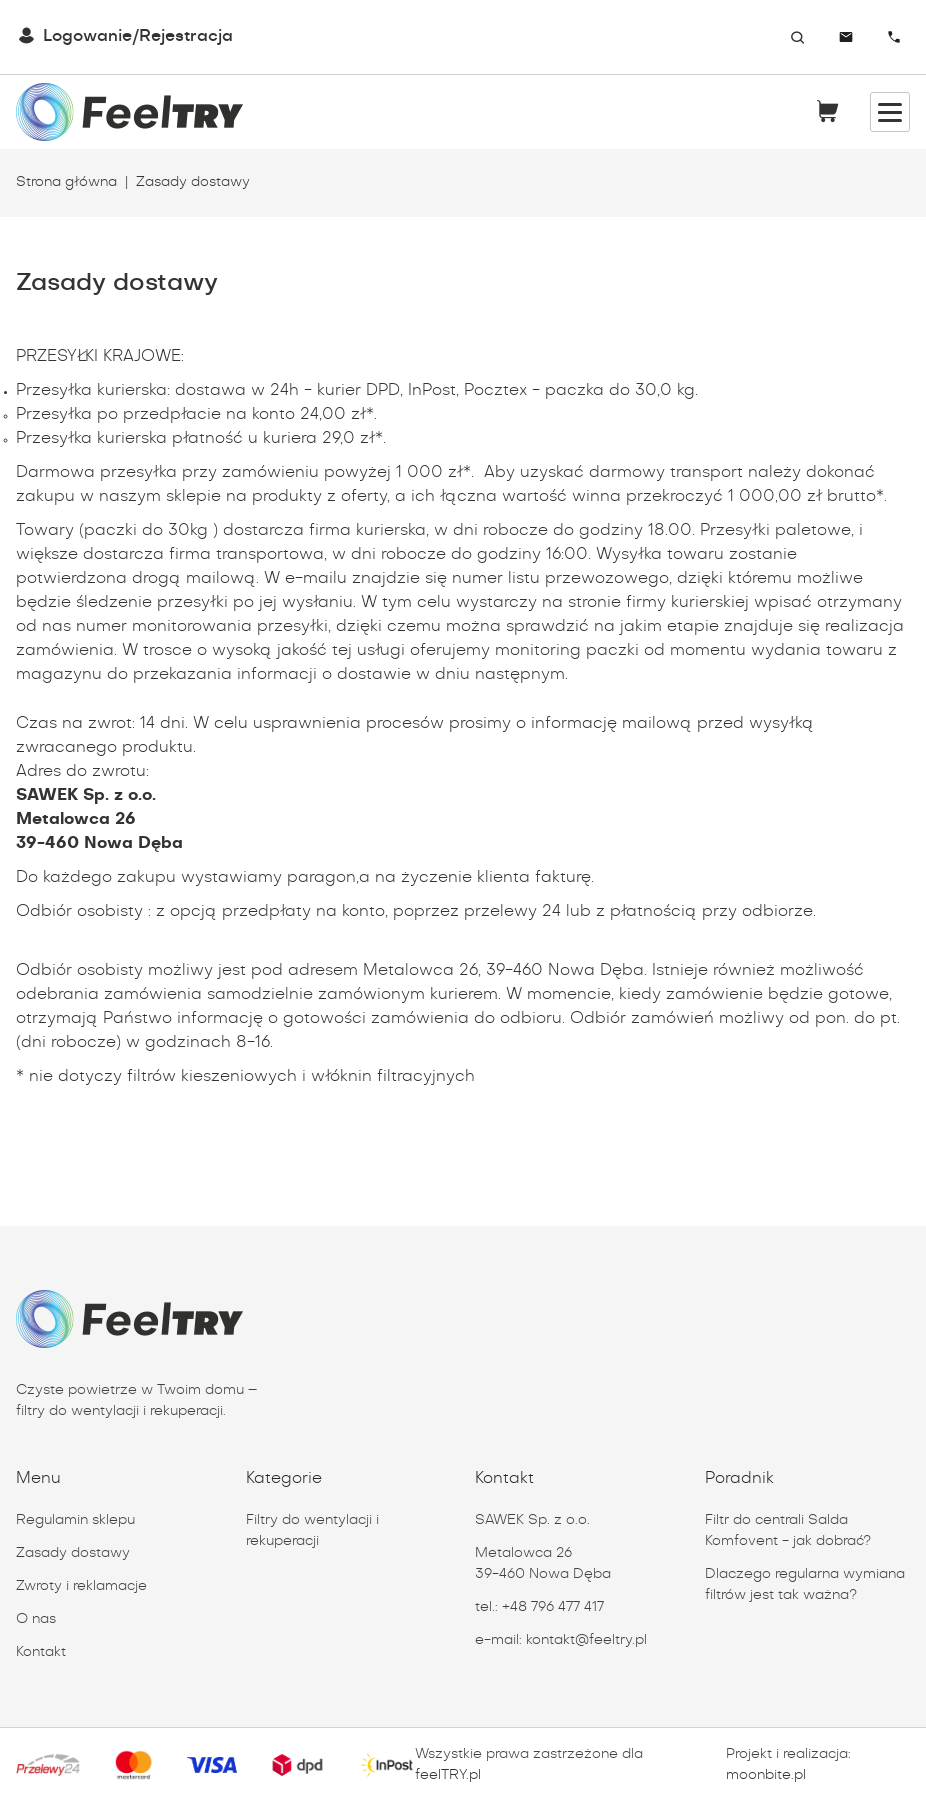 The width and height of the screenshot is (926, 1802). What do you see at coordinates (766, 1775) in the screenshot?
I see `moonbite.pl` at bounding box center [766, 1775].